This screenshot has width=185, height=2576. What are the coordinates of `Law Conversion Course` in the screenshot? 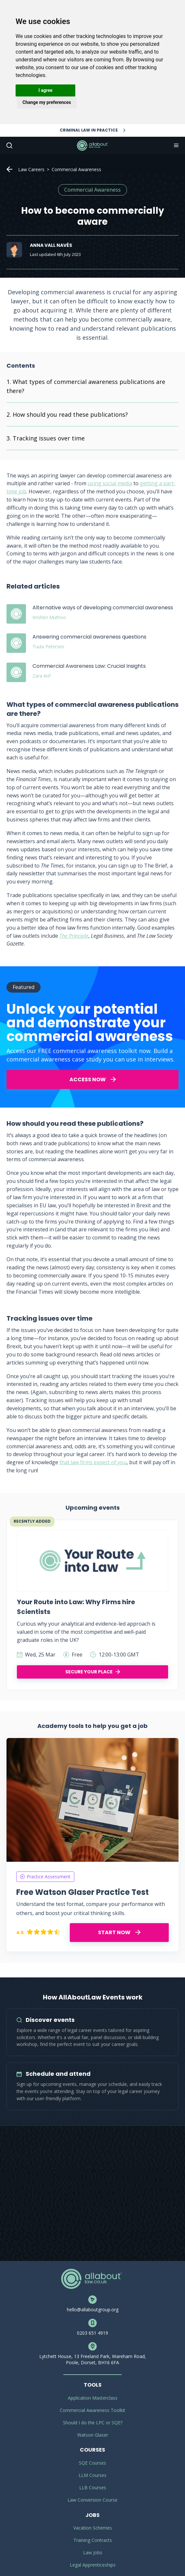 It's located at (92, 2500).